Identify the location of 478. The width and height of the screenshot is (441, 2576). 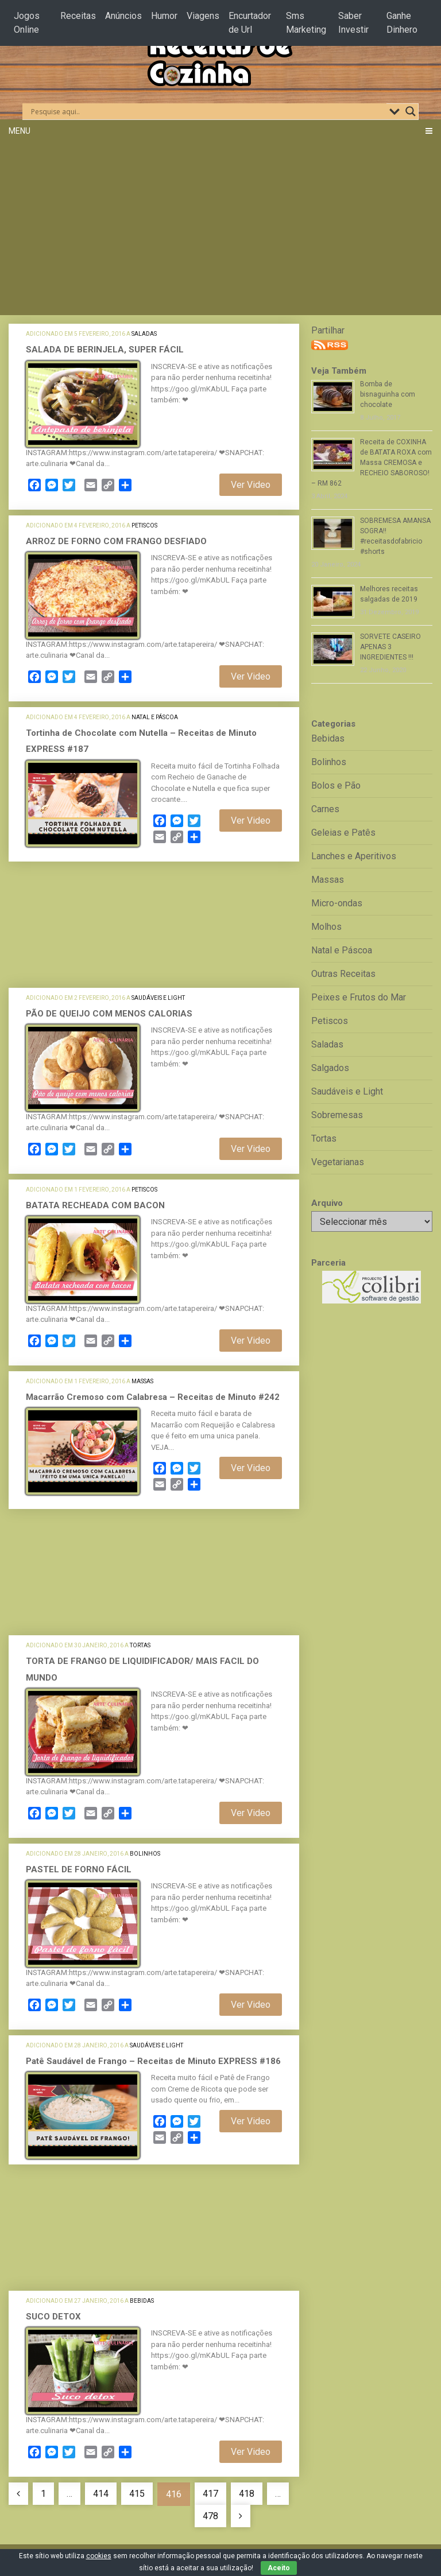
(210, 2516).